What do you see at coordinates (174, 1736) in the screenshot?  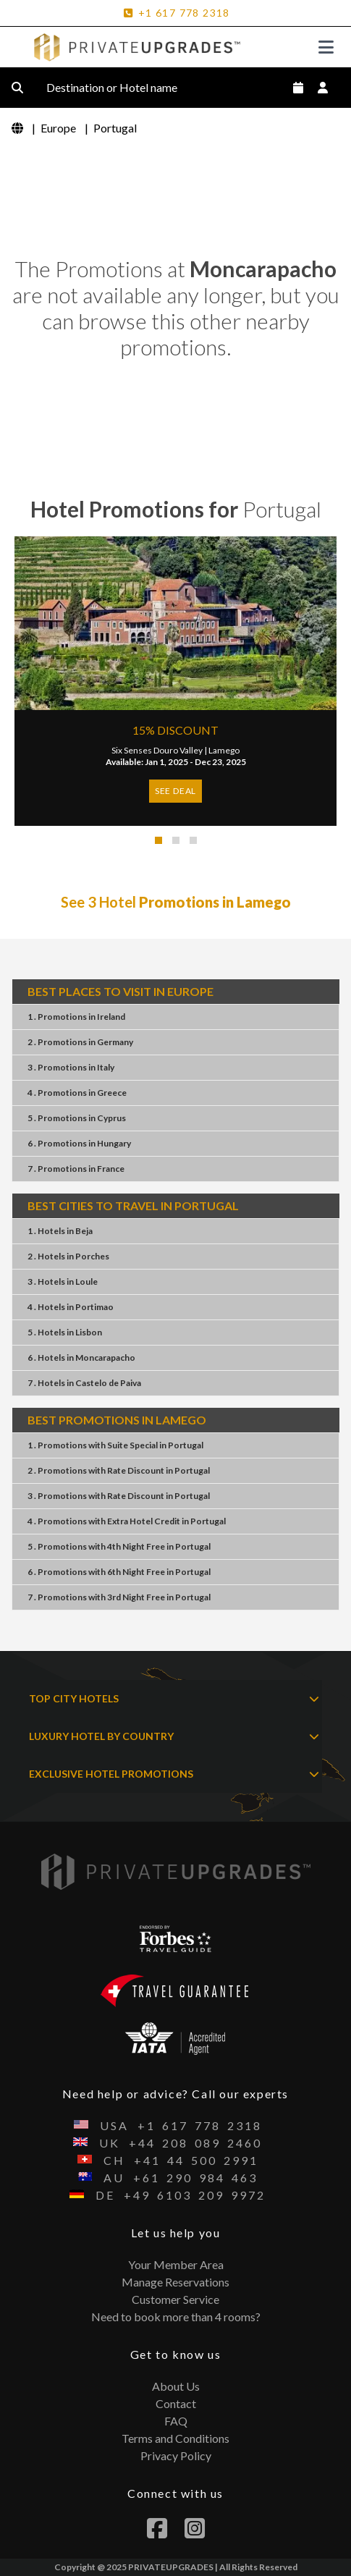 I see `LUXURY HOTEL BY COUNTRY` at bounding box center [174, 1736].